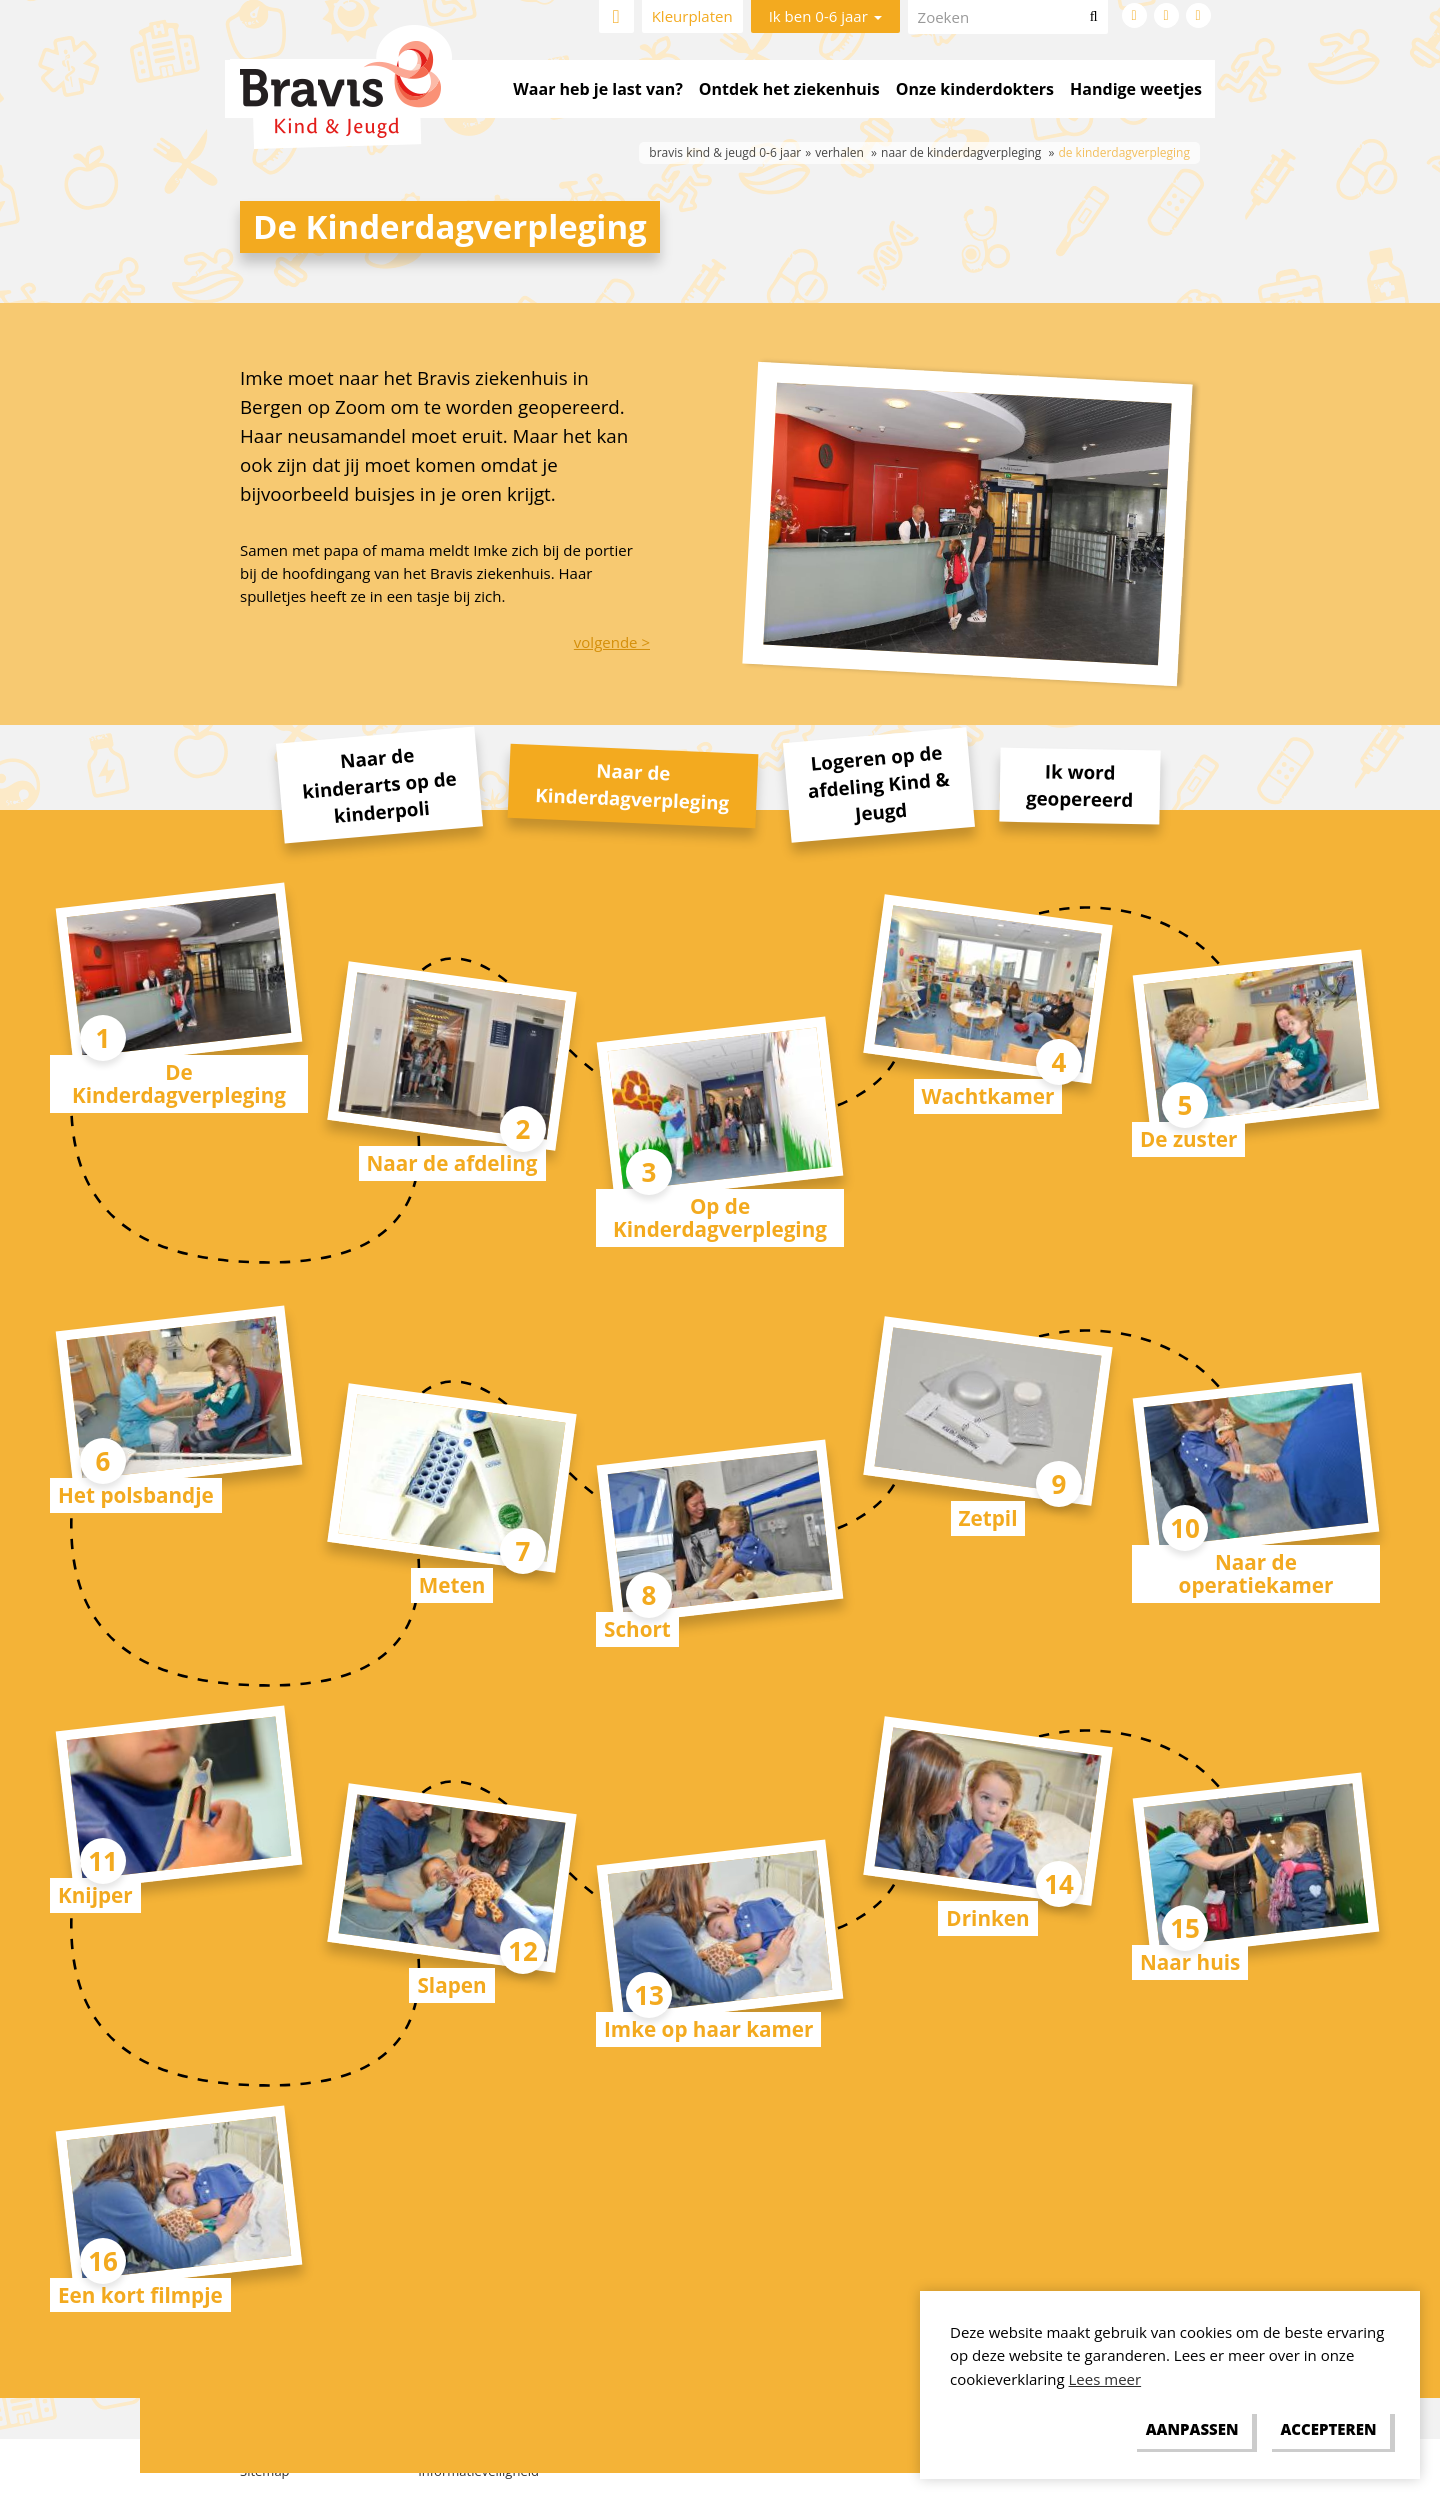 Image resolution: width=1440 pixels, height=2499 pixels. Describe the element at coordinates (597, 89) in the screenshot. I see `Waar heb je last van?` at that location.